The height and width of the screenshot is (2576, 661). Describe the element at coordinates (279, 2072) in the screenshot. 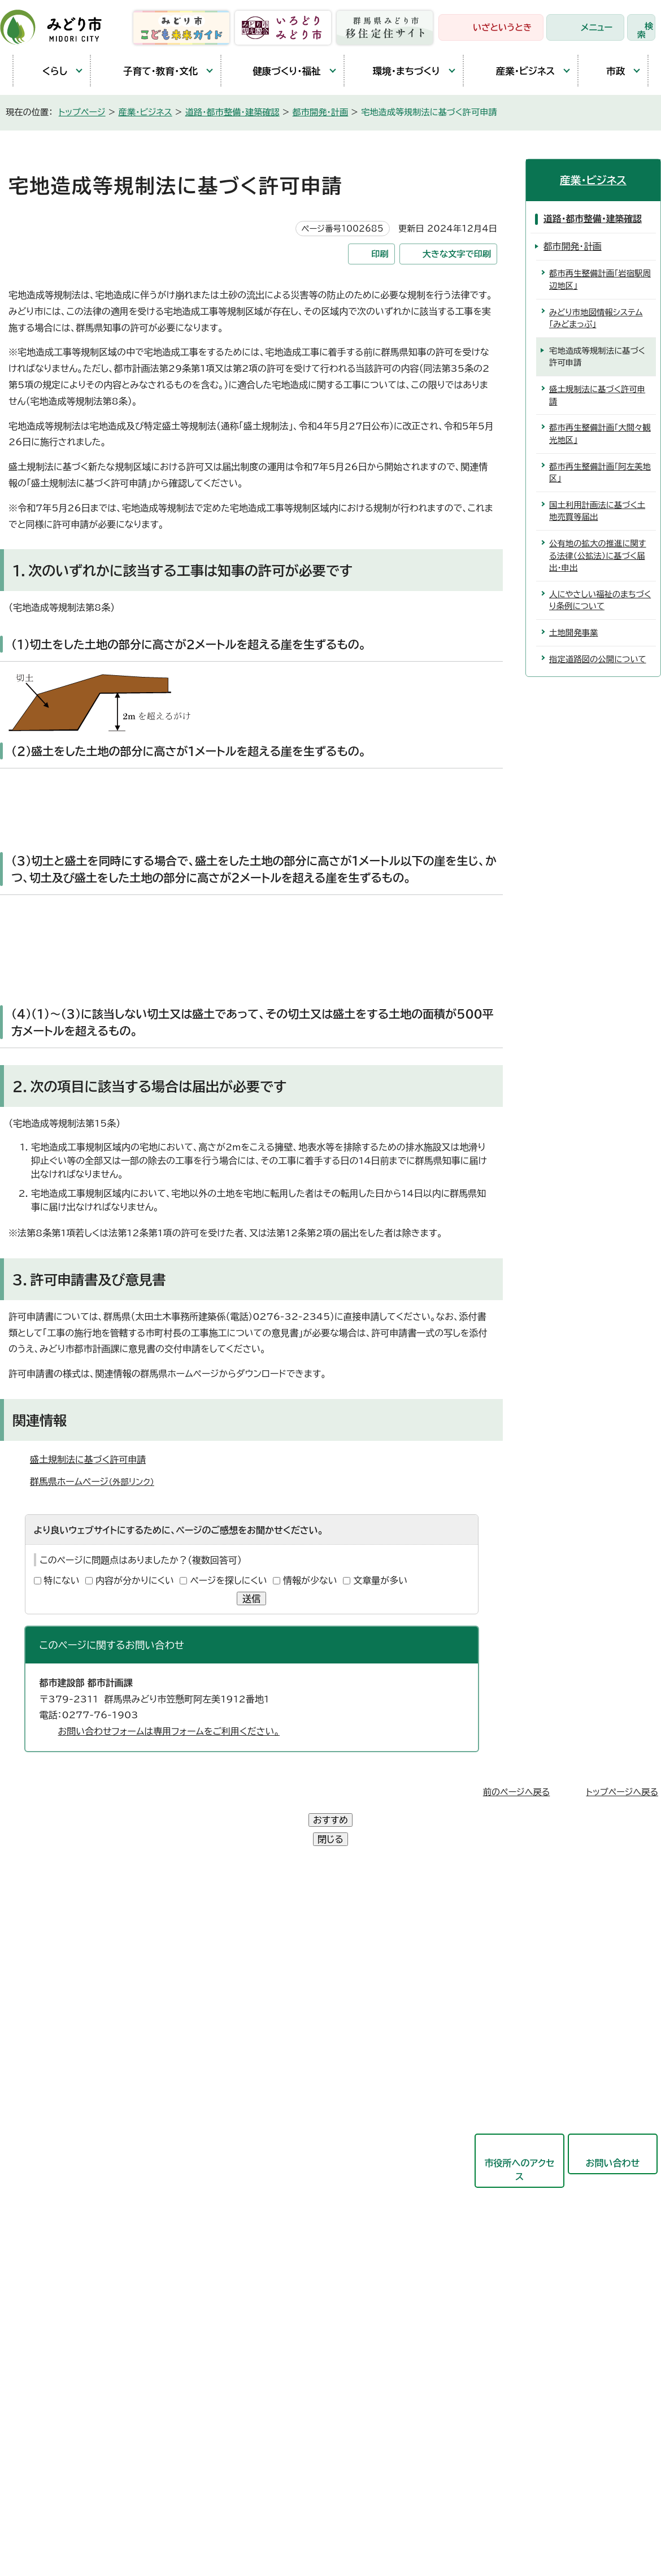

I see `都市建設部` at that location.